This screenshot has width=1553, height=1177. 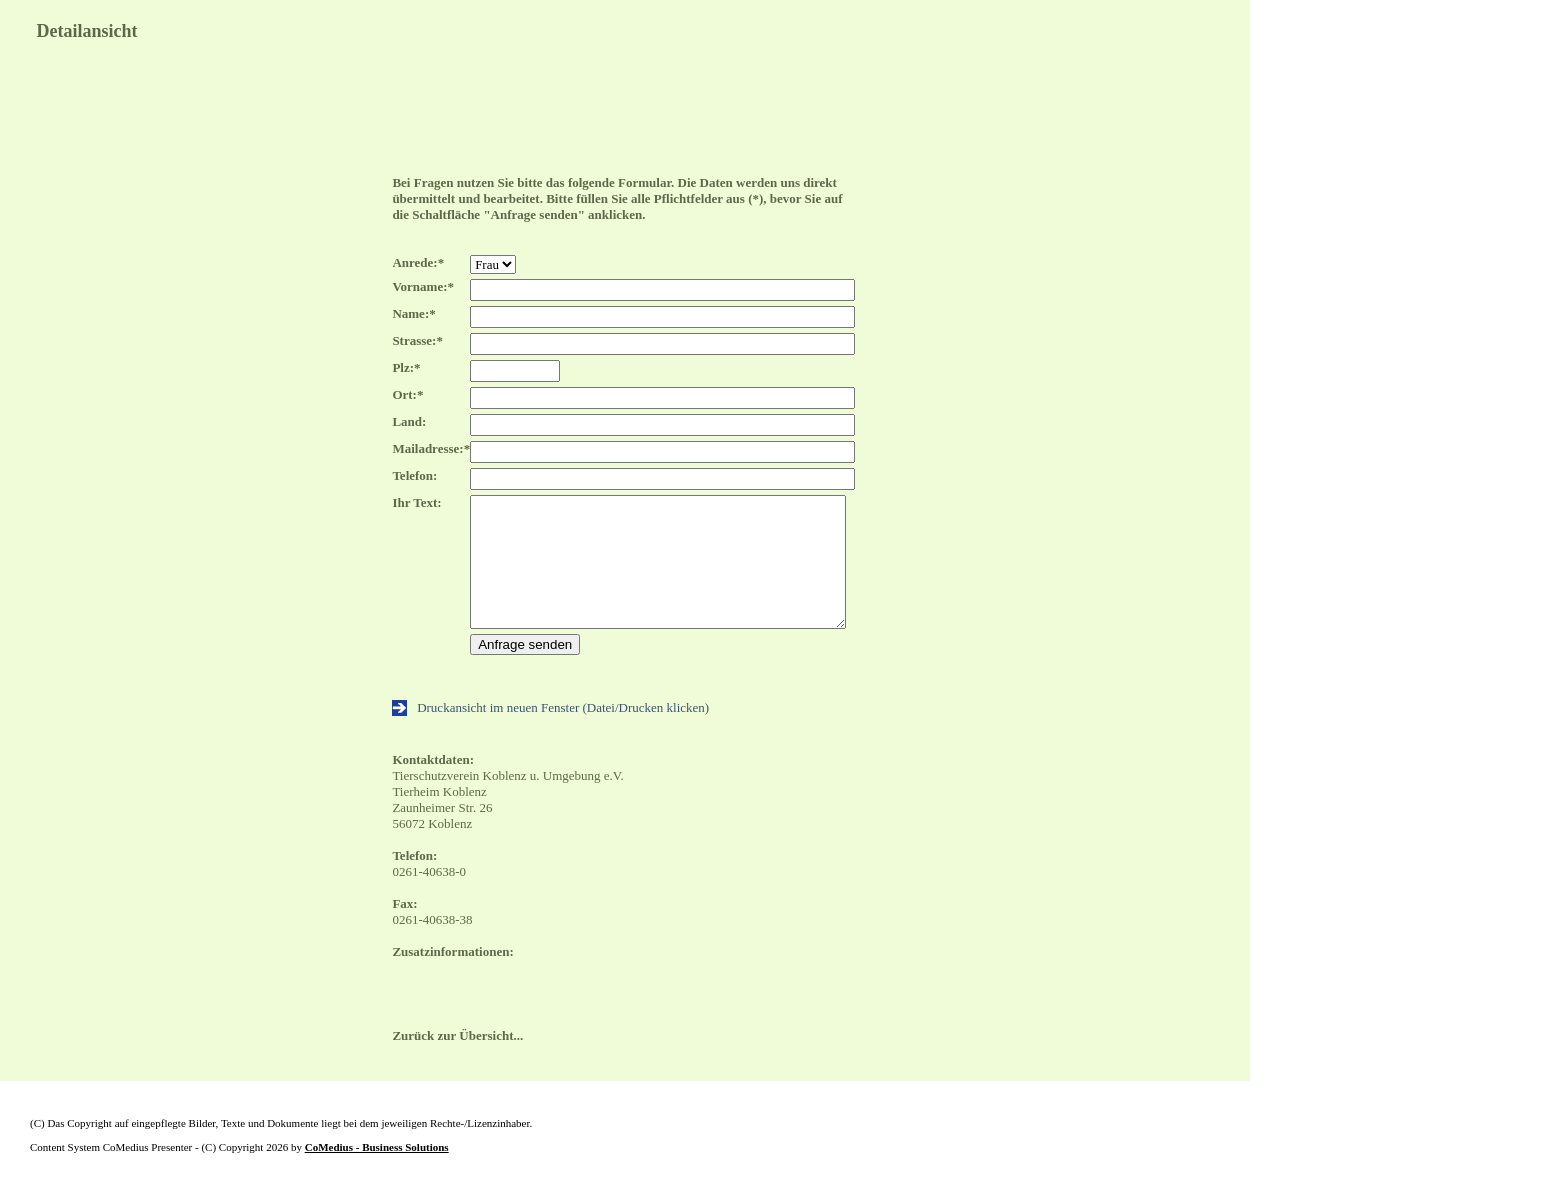 What do you see at coordinates (550, 707) in the screenshot?
I see `Druckansicht im neuen Fenster (Datei/Drucken klicken)` at bounding box center [550, 707].